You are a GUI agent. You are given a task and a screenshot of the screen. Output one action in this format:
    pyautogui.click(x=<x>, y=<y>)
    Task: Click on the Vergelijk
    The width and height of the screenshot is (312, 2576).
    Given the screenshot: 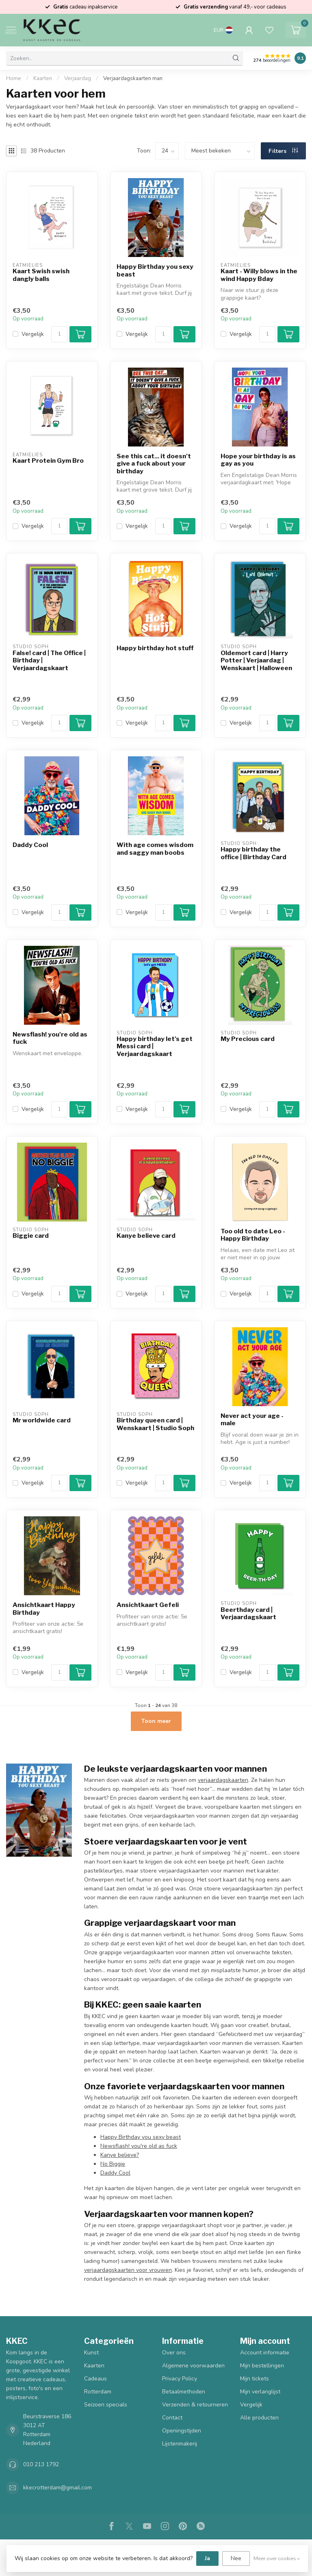 What is the action you would take?
    pyautogui.click(x=33, y=334)
    